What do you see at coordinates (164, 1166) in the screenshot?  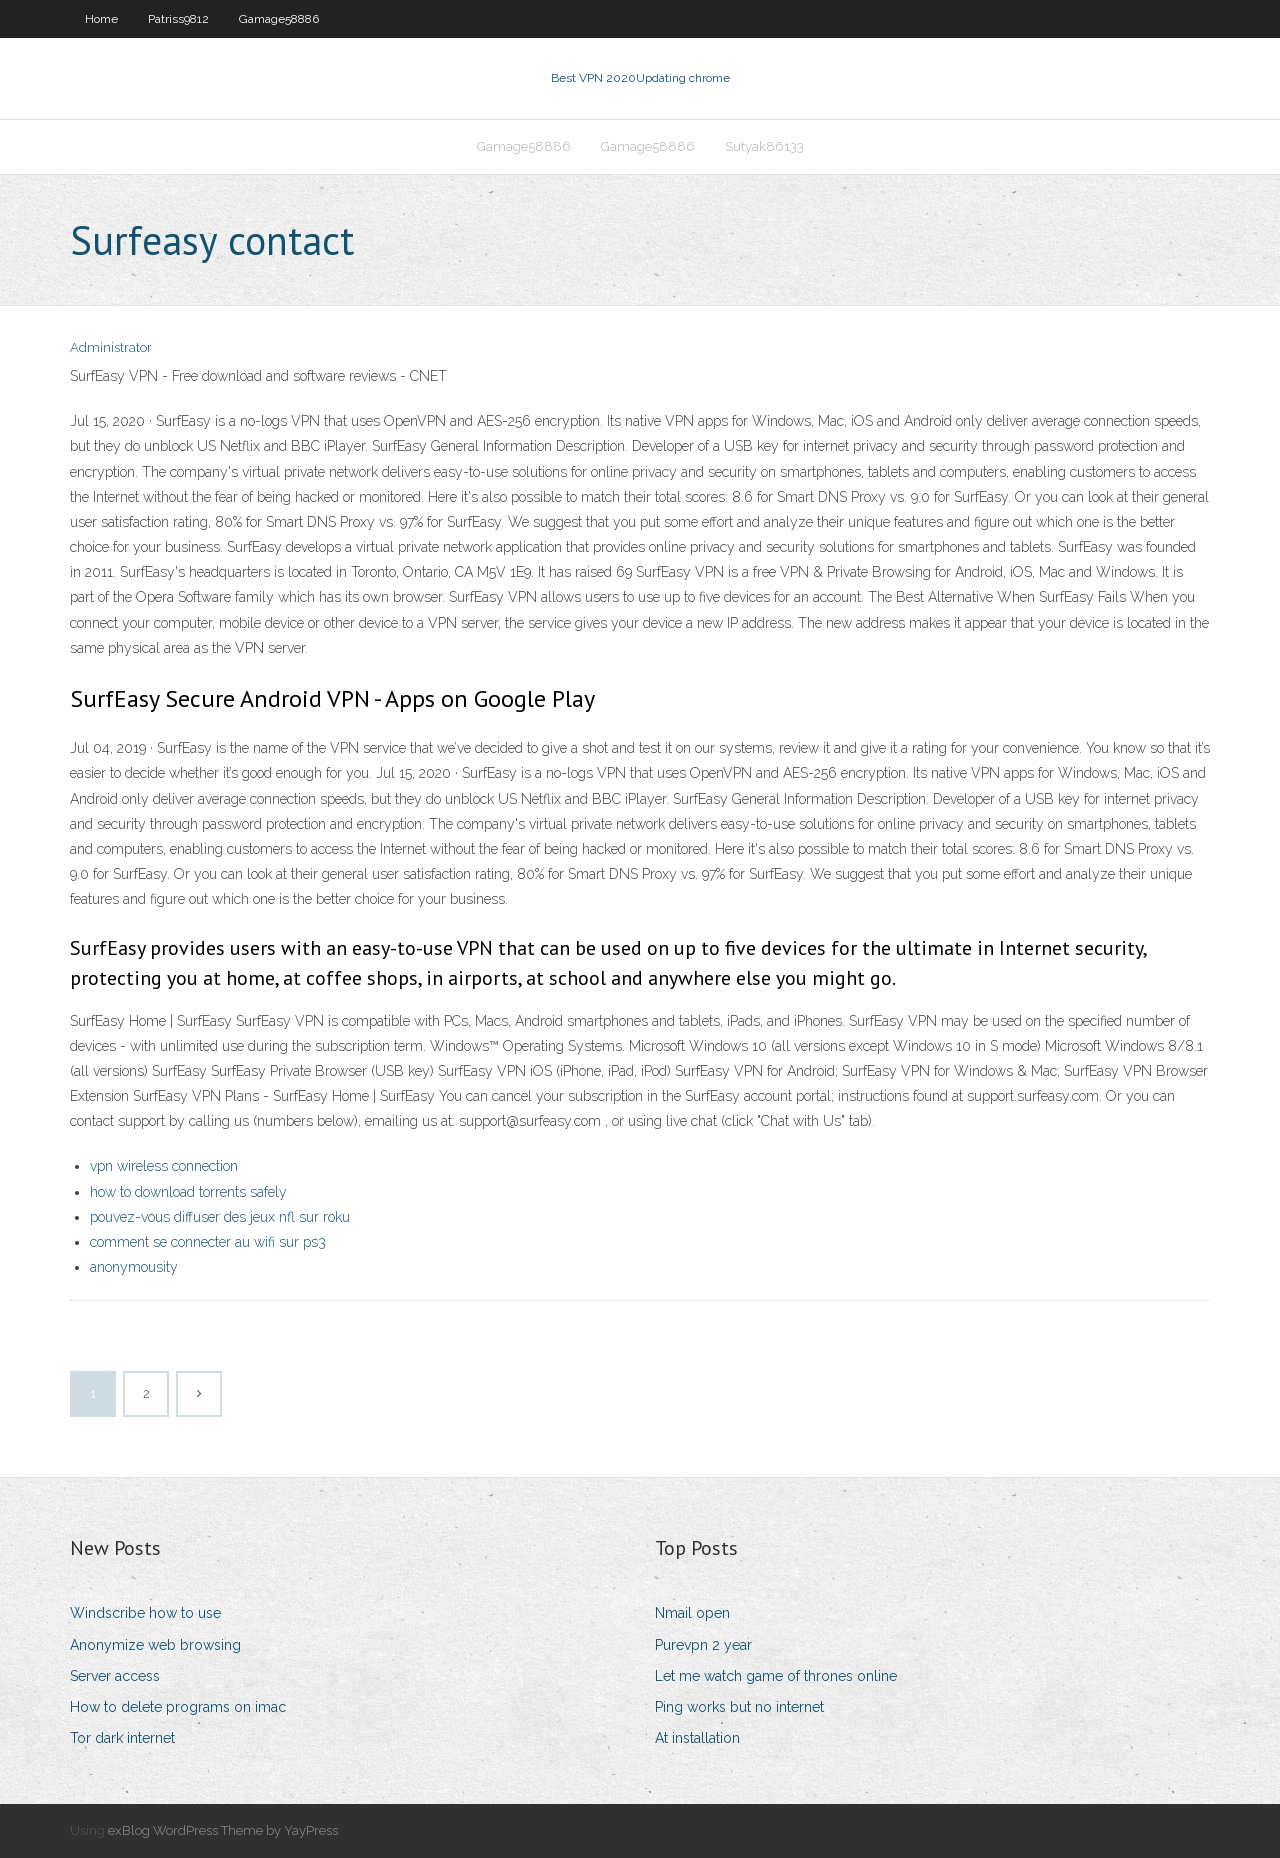 I see `vpn wireless connection` at bounding box center [164, 1166].